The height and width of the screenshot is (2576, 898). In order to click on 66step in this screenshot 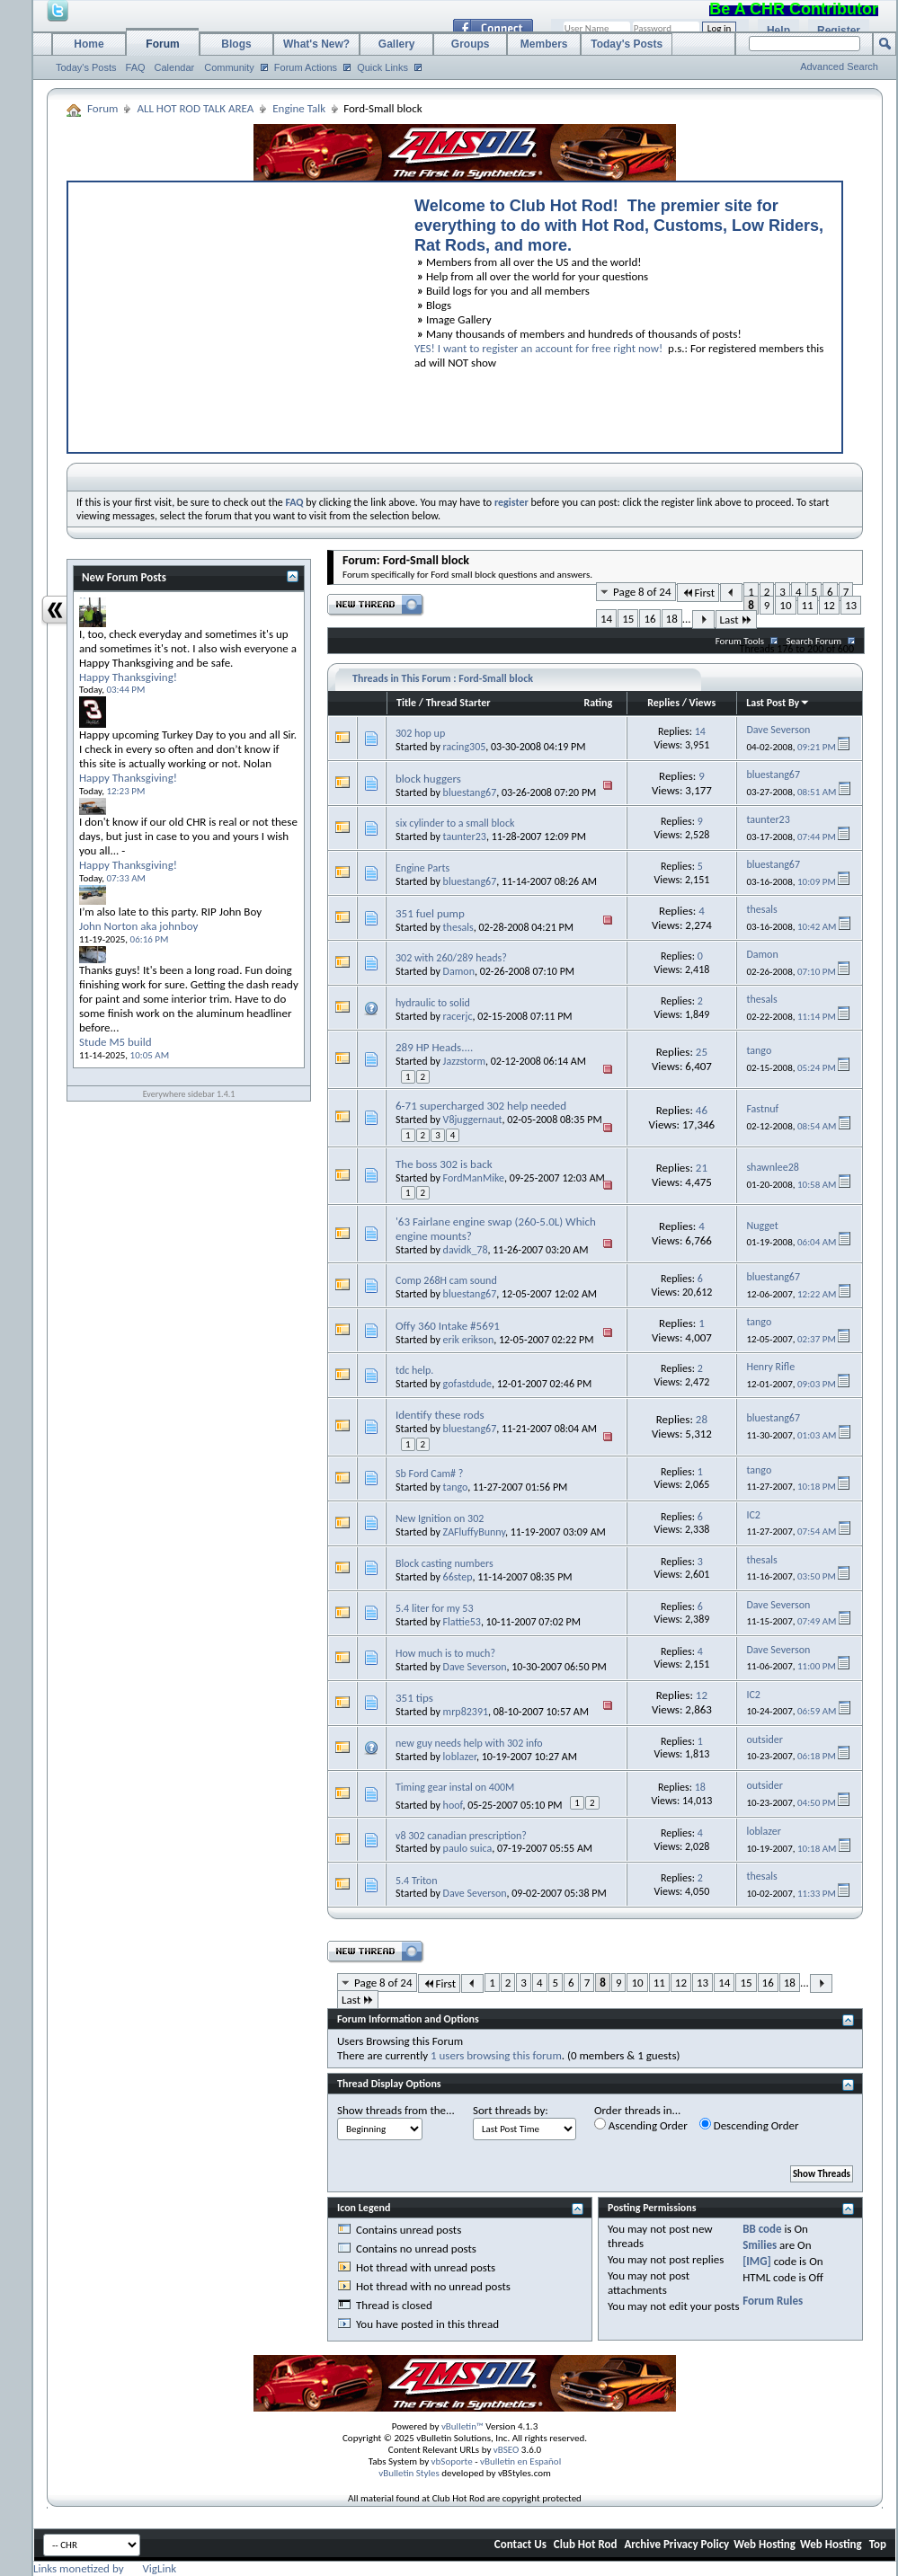, I will do `click(458, 1577)`.